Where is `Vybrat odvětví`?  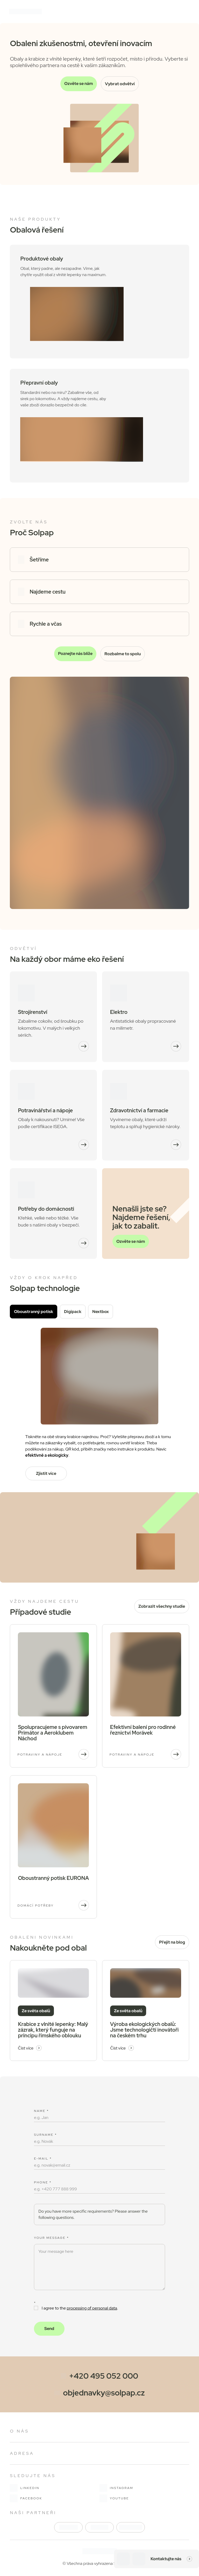
Vybrat odvětví is located at coordinates (120, 83).